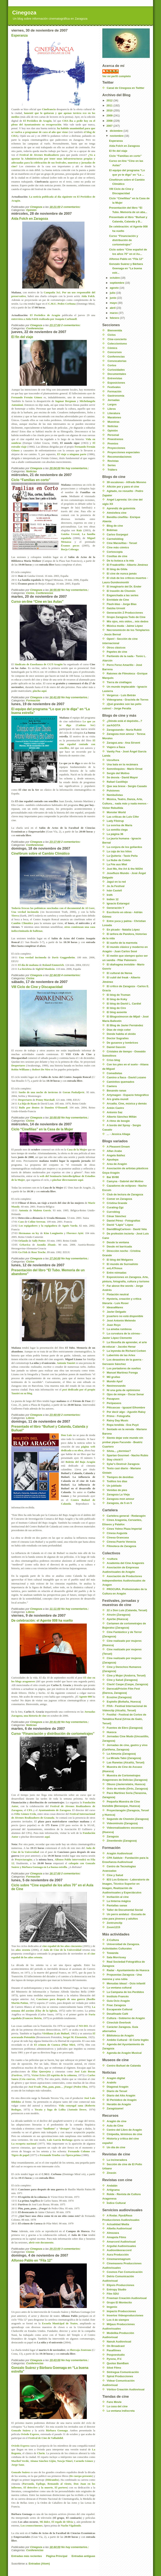  What do you see at coordinates (123, 2372) in the screenshot?
I see `Sintregua Comunicación` at bounding box center [123, 2372].